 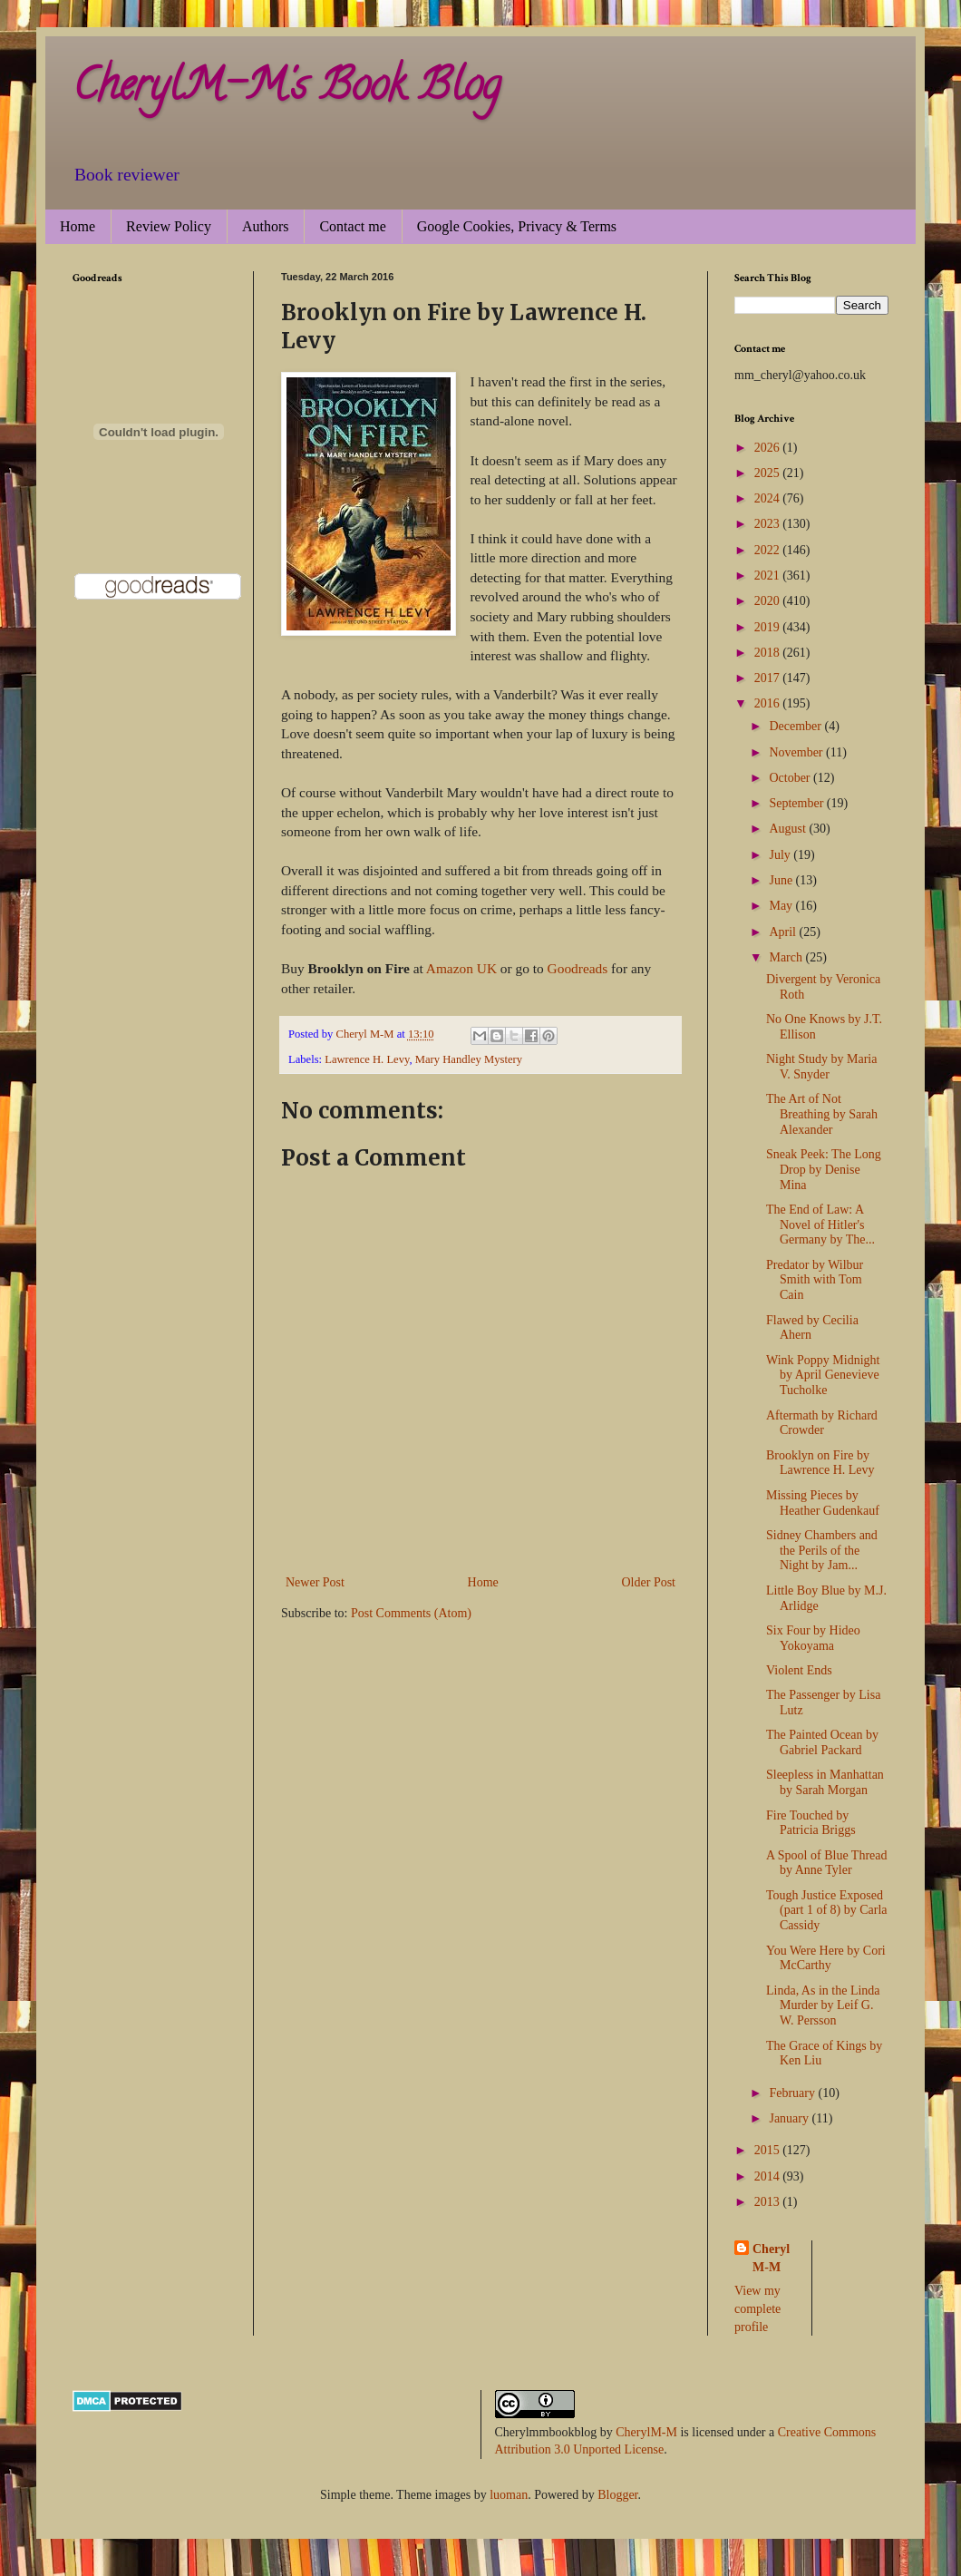 I want to click on 2015, so click(x=768, y=2150).